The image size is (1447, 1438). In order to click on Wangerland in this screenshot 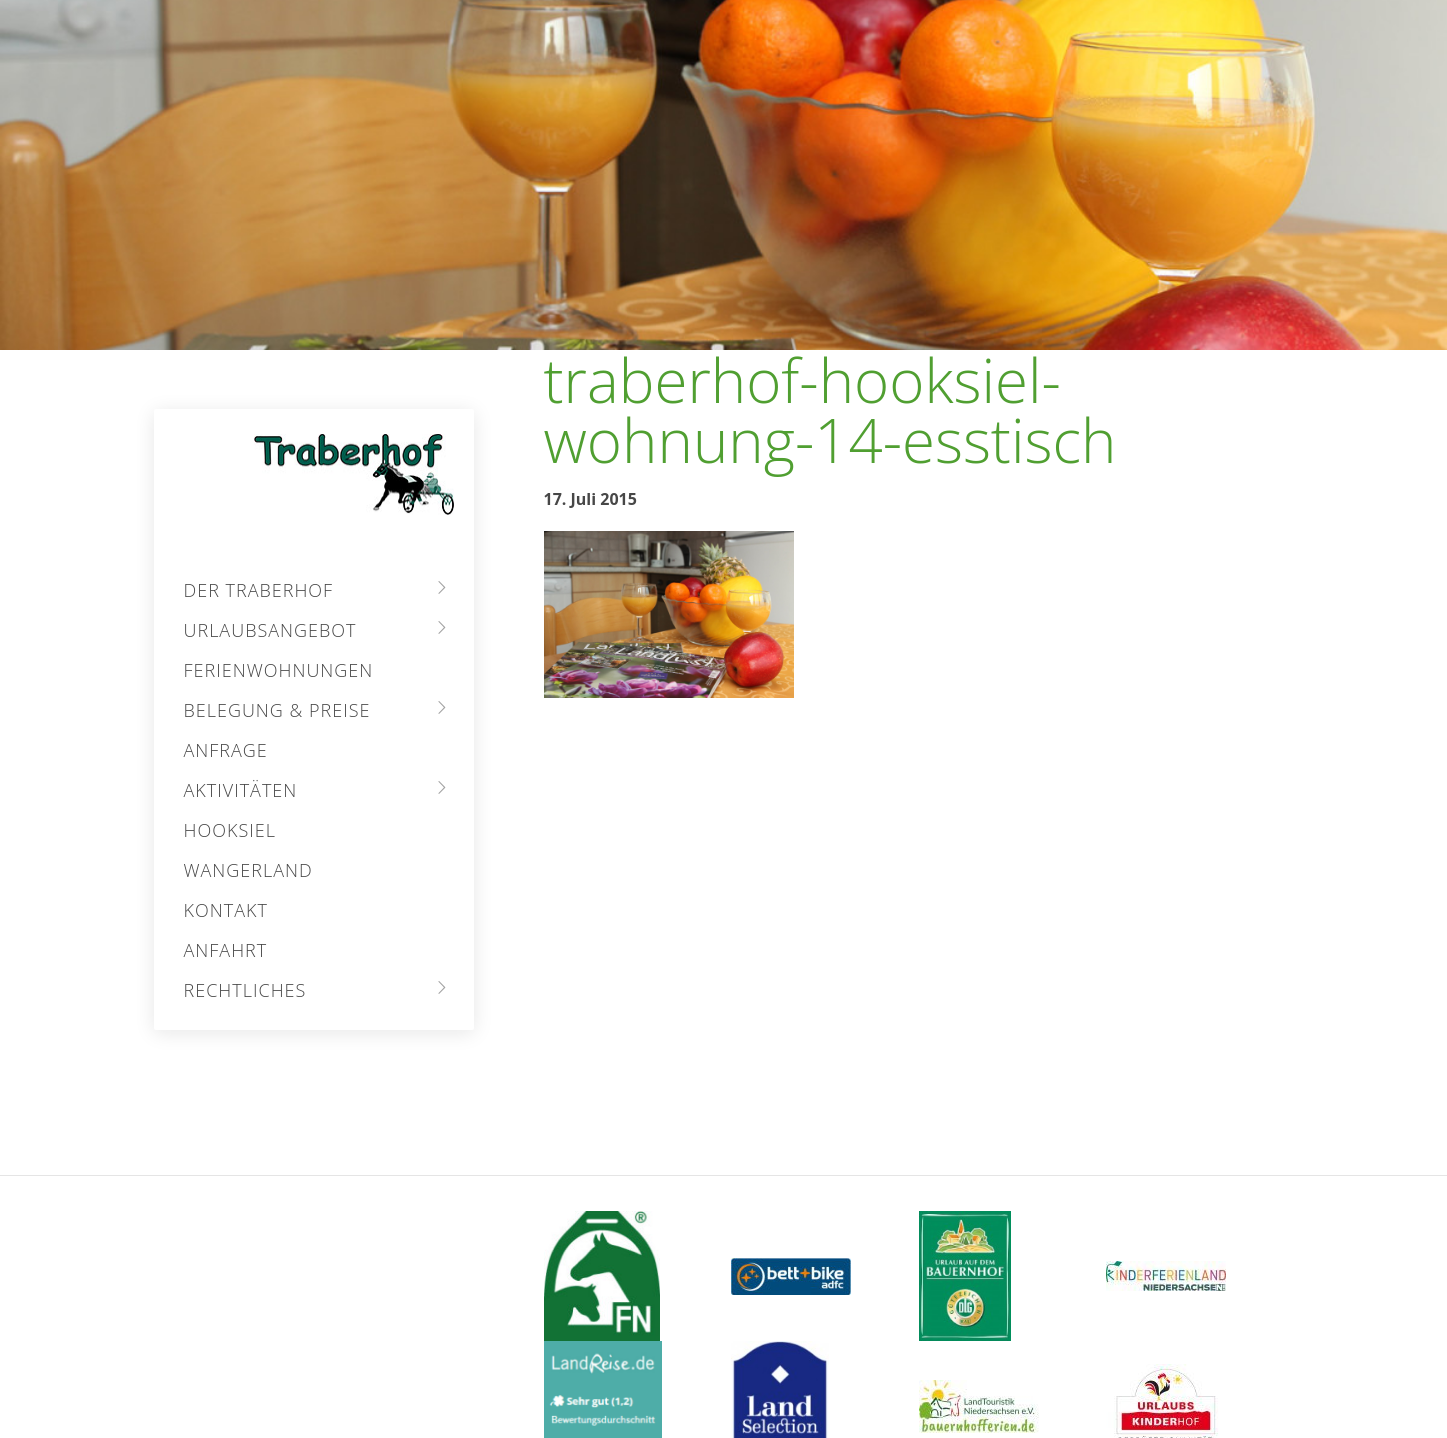, I will do `click(248, 870)`.